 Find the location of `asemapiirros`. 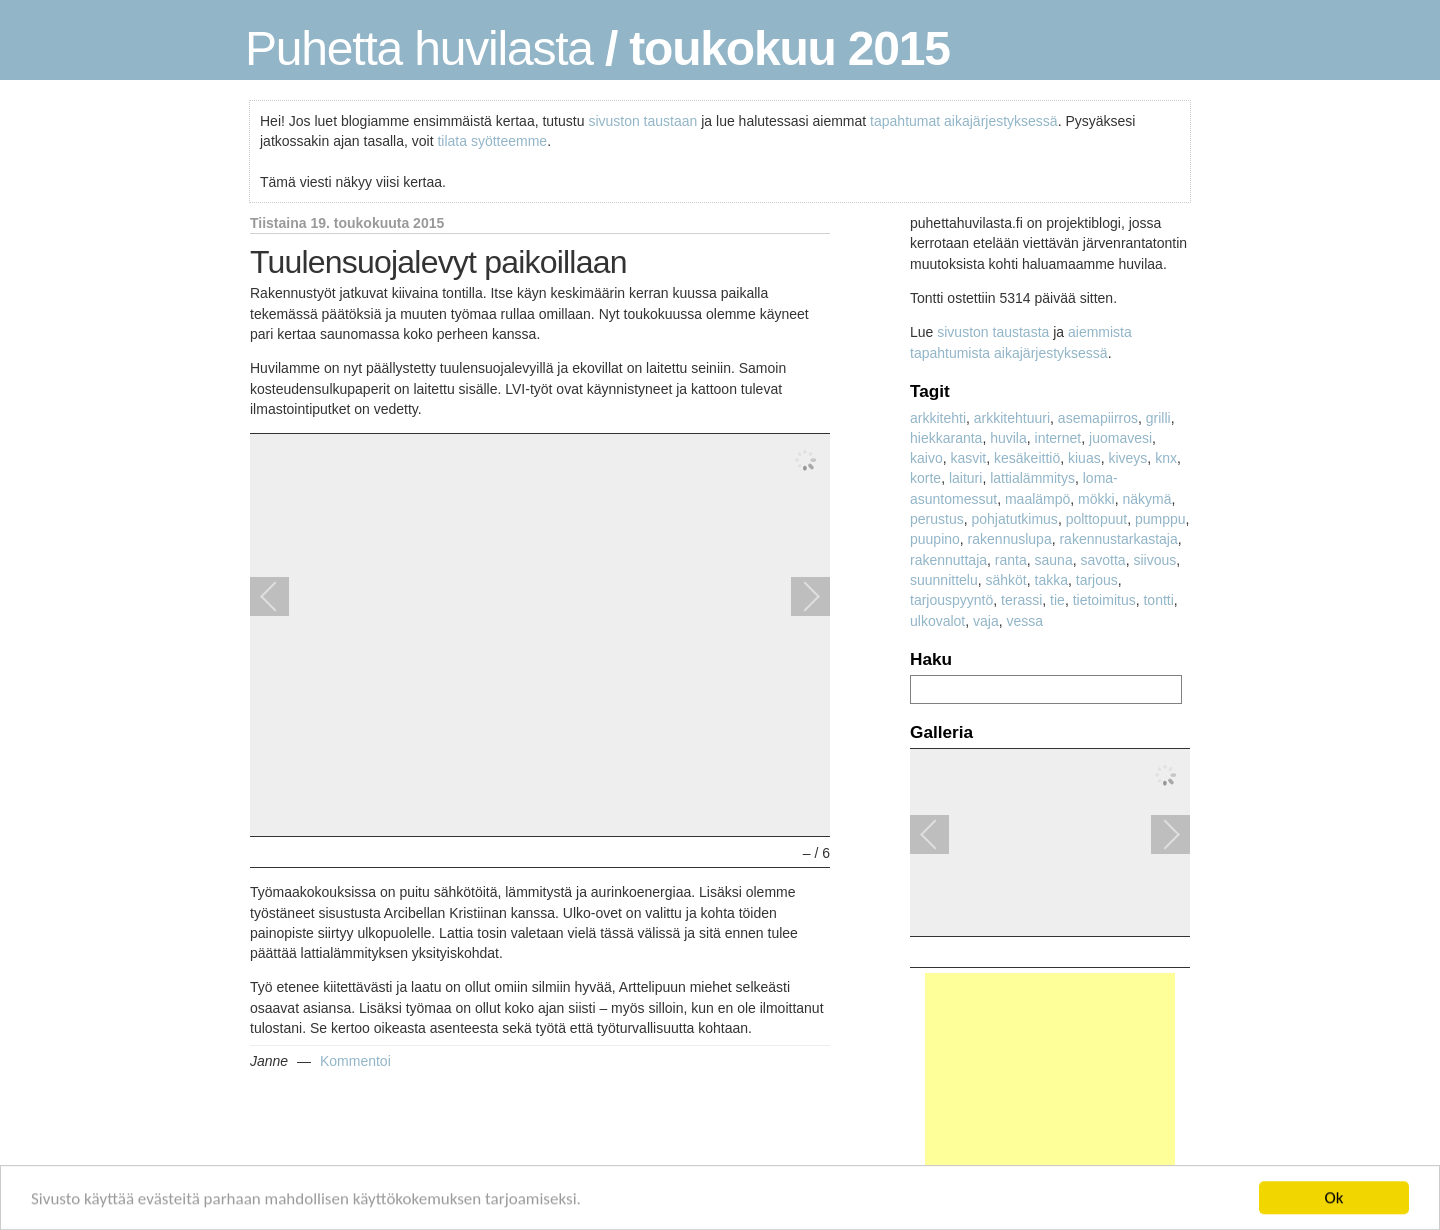

asemapiirros is located at coordinates (1098, 418).